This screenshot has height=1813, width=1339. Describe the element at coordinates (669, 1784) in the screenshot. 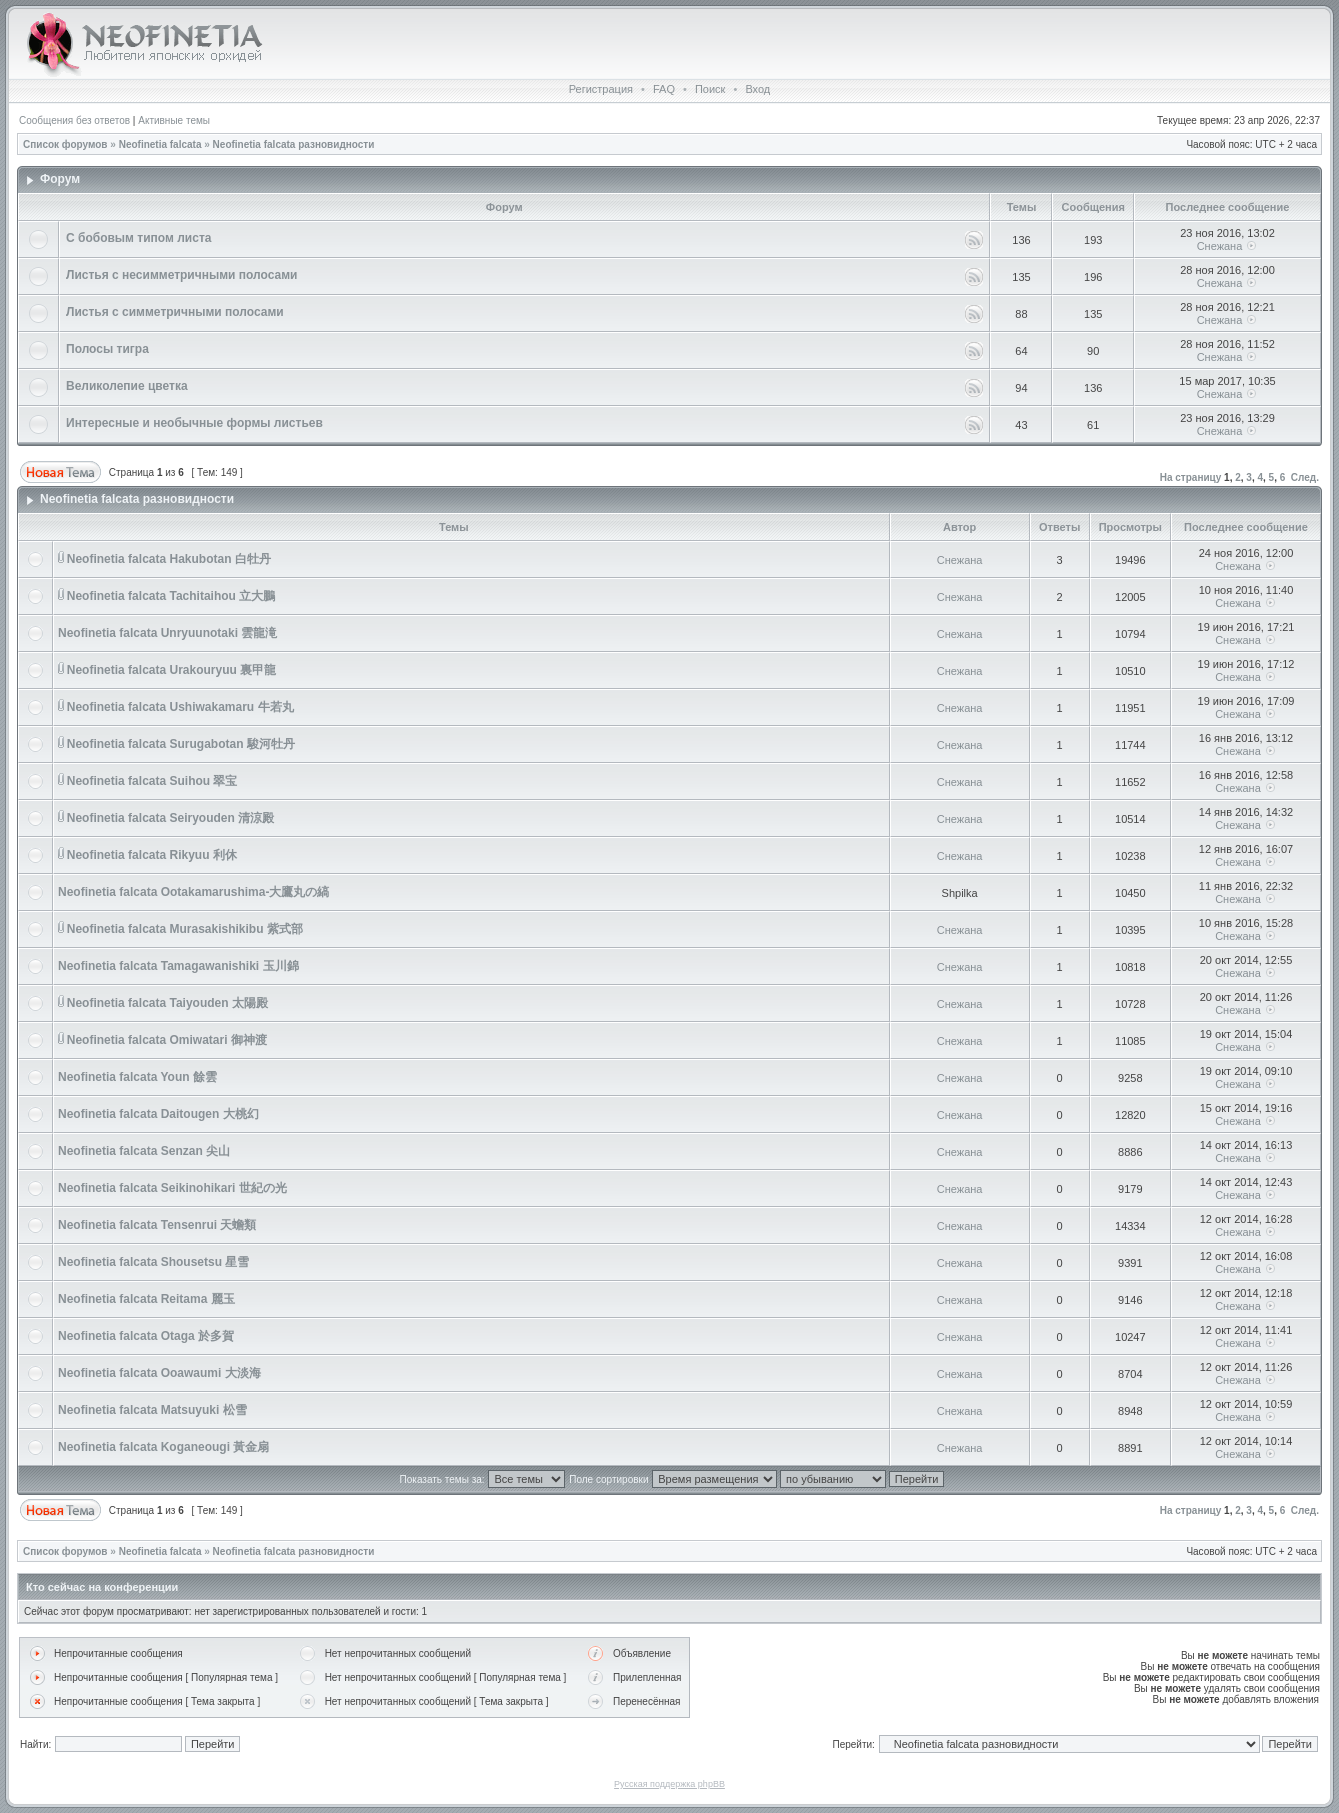

I see `Русская поддержка phpBB` at that location.